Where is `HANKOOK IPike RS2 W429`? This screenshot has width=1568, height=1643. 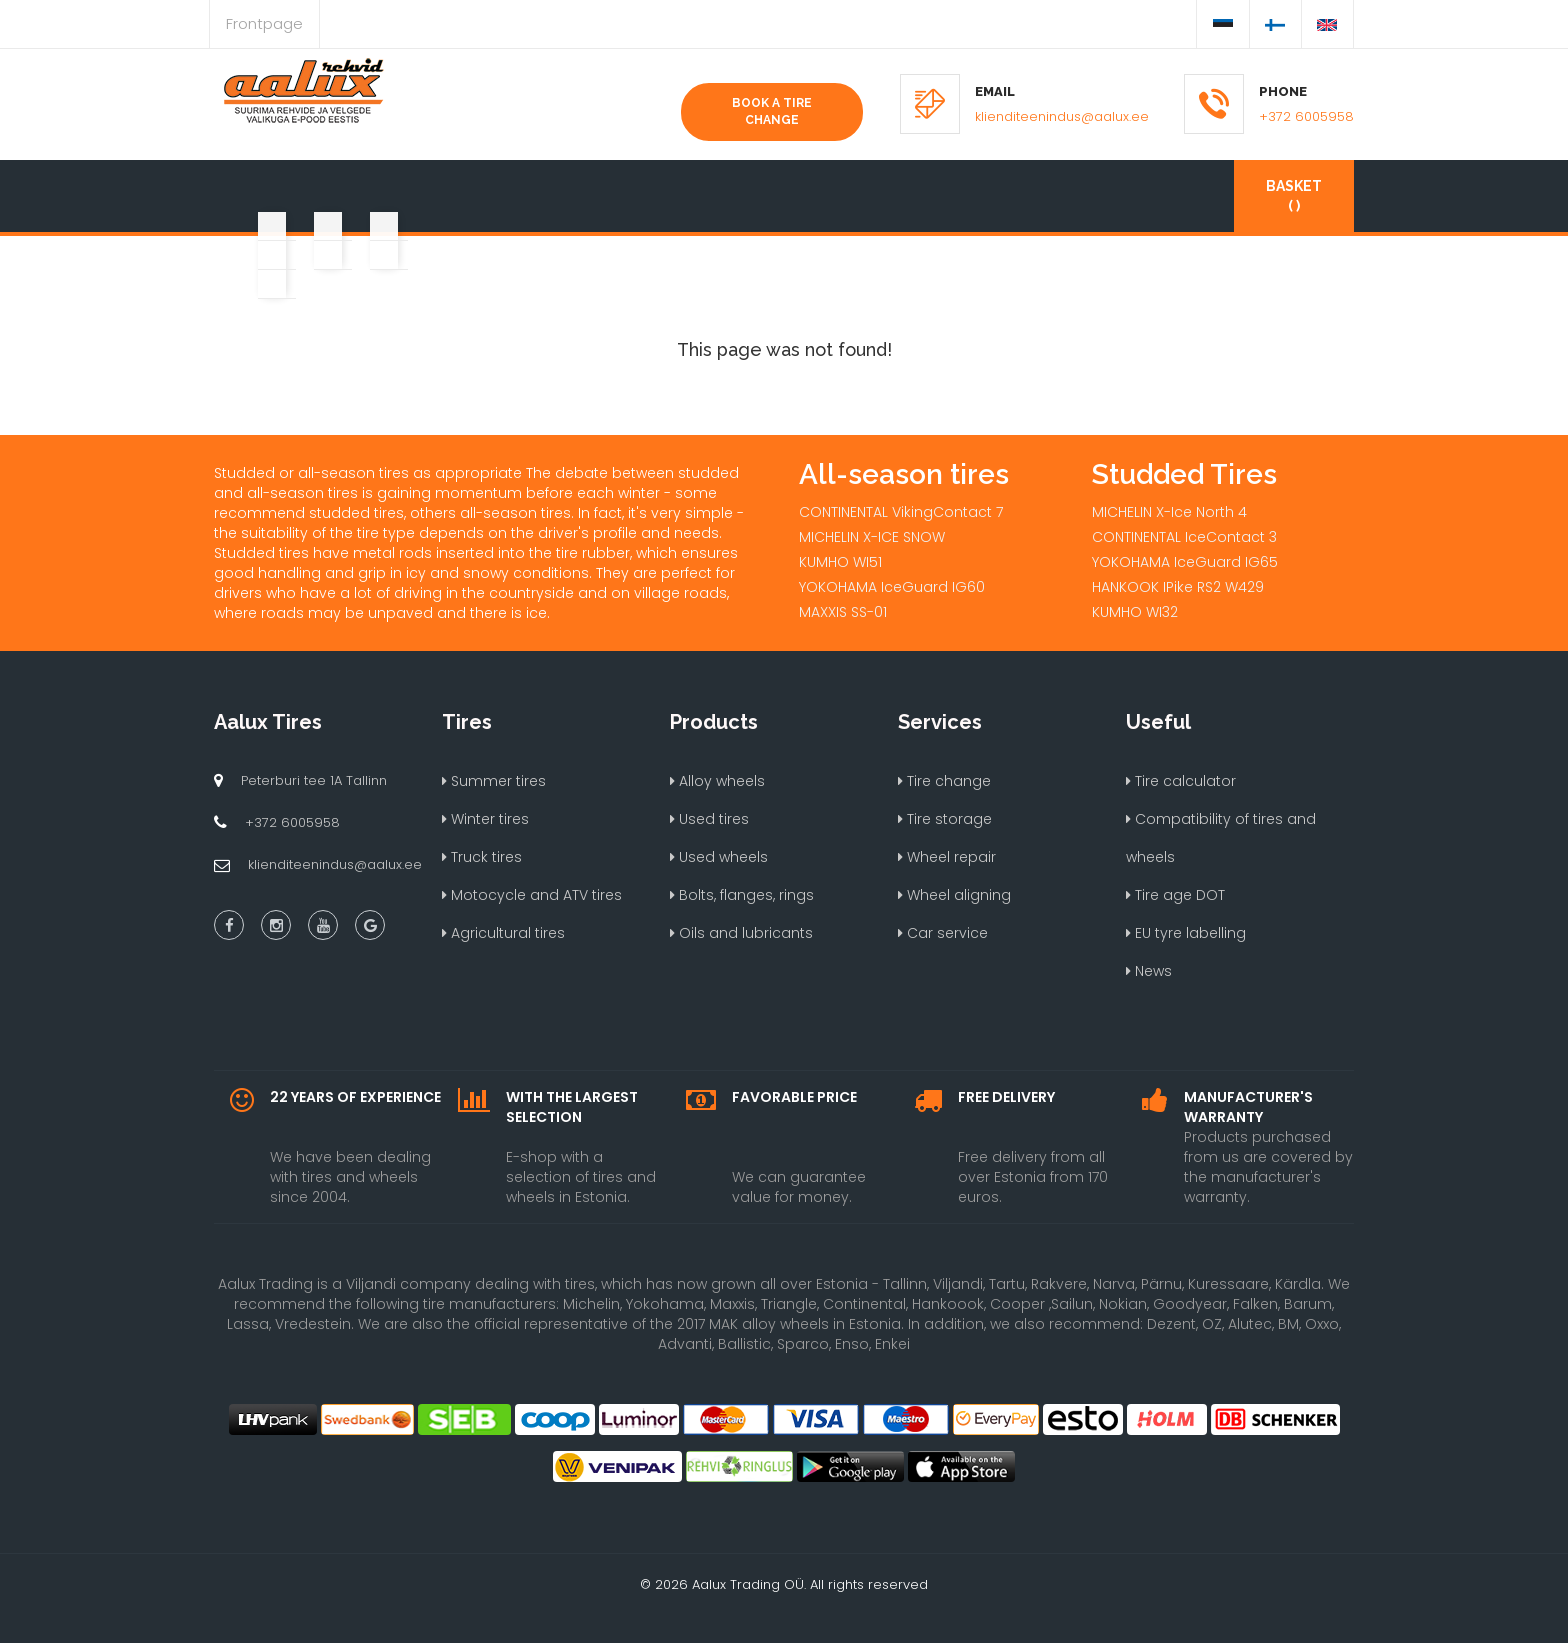
HANKOOK IPike RS2 W429 is located at coordinates (1178, 587).